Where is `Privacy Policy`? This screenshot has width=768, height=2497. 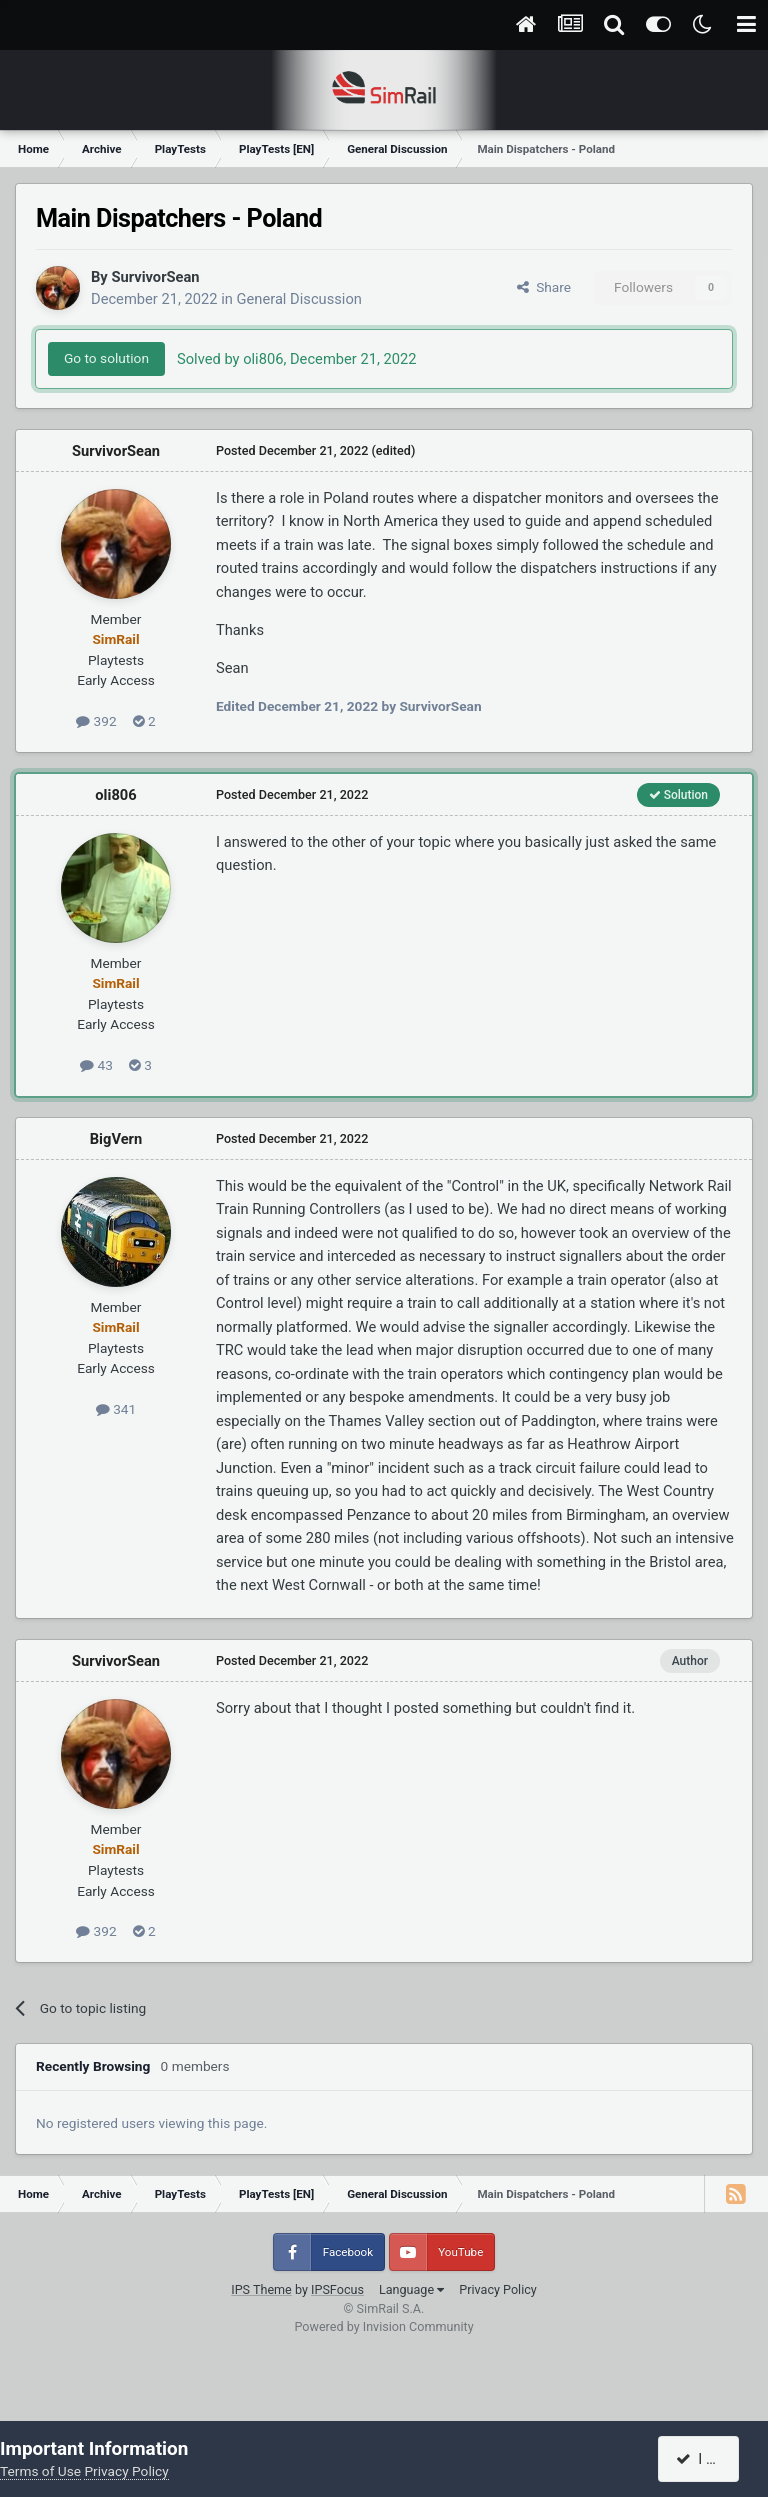
Privacy Policy is located at coordinates (498, 2289).